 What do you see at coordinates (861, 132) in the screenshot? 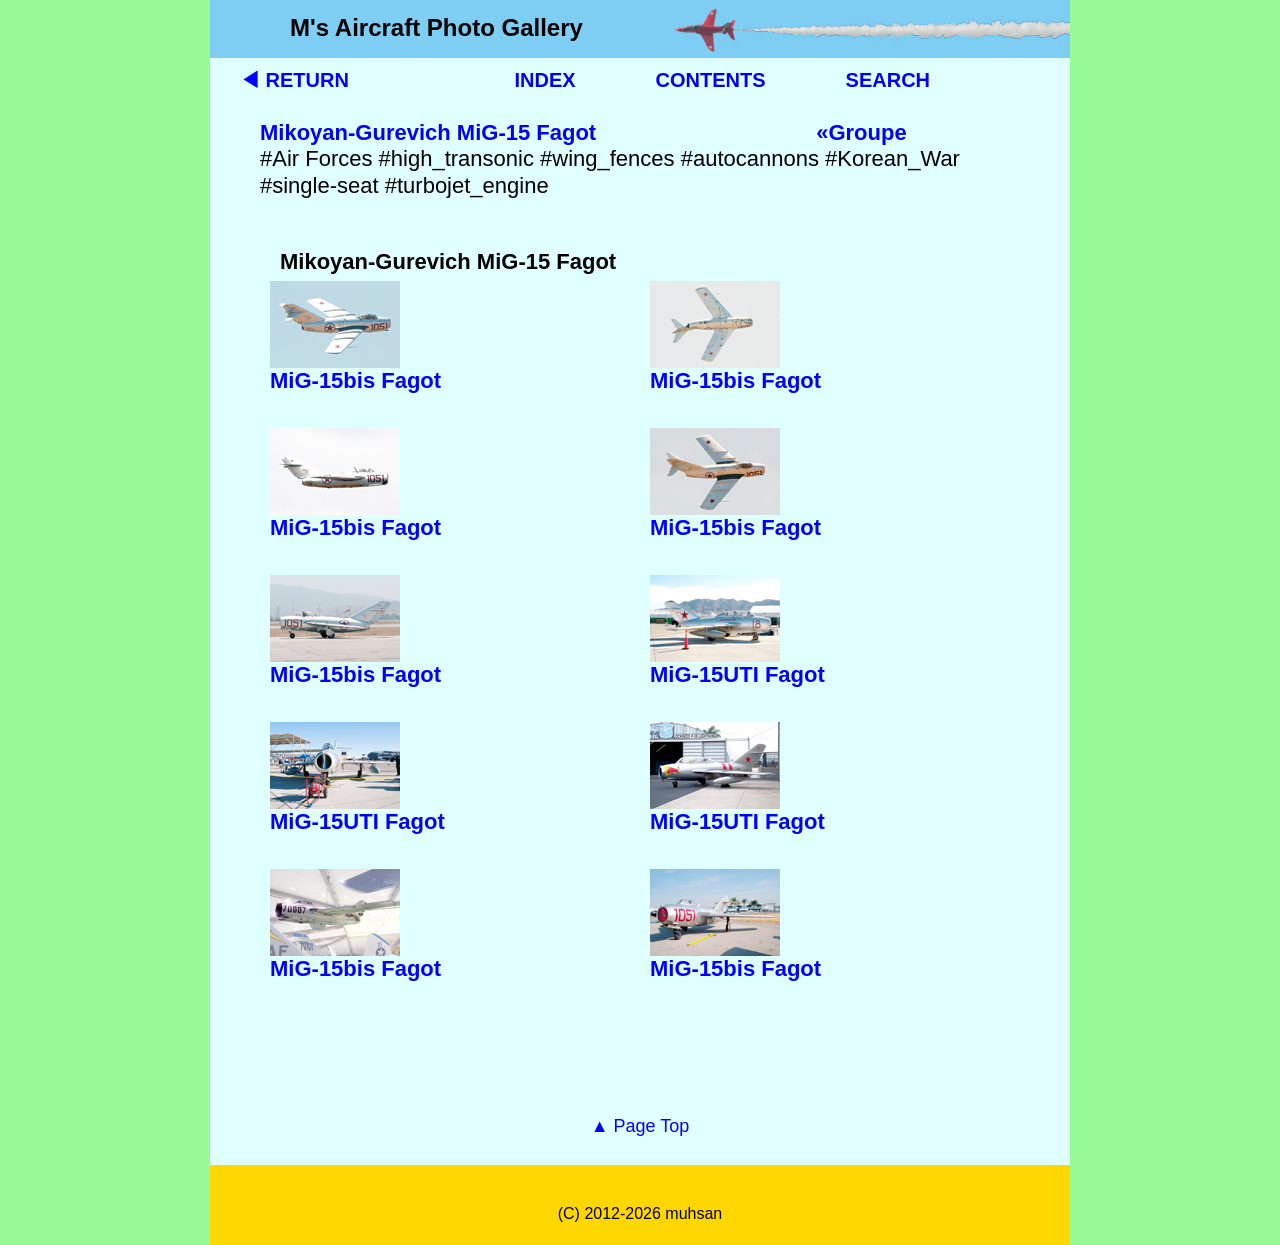
I see `«Groupe` at bounding box center [861, 132].